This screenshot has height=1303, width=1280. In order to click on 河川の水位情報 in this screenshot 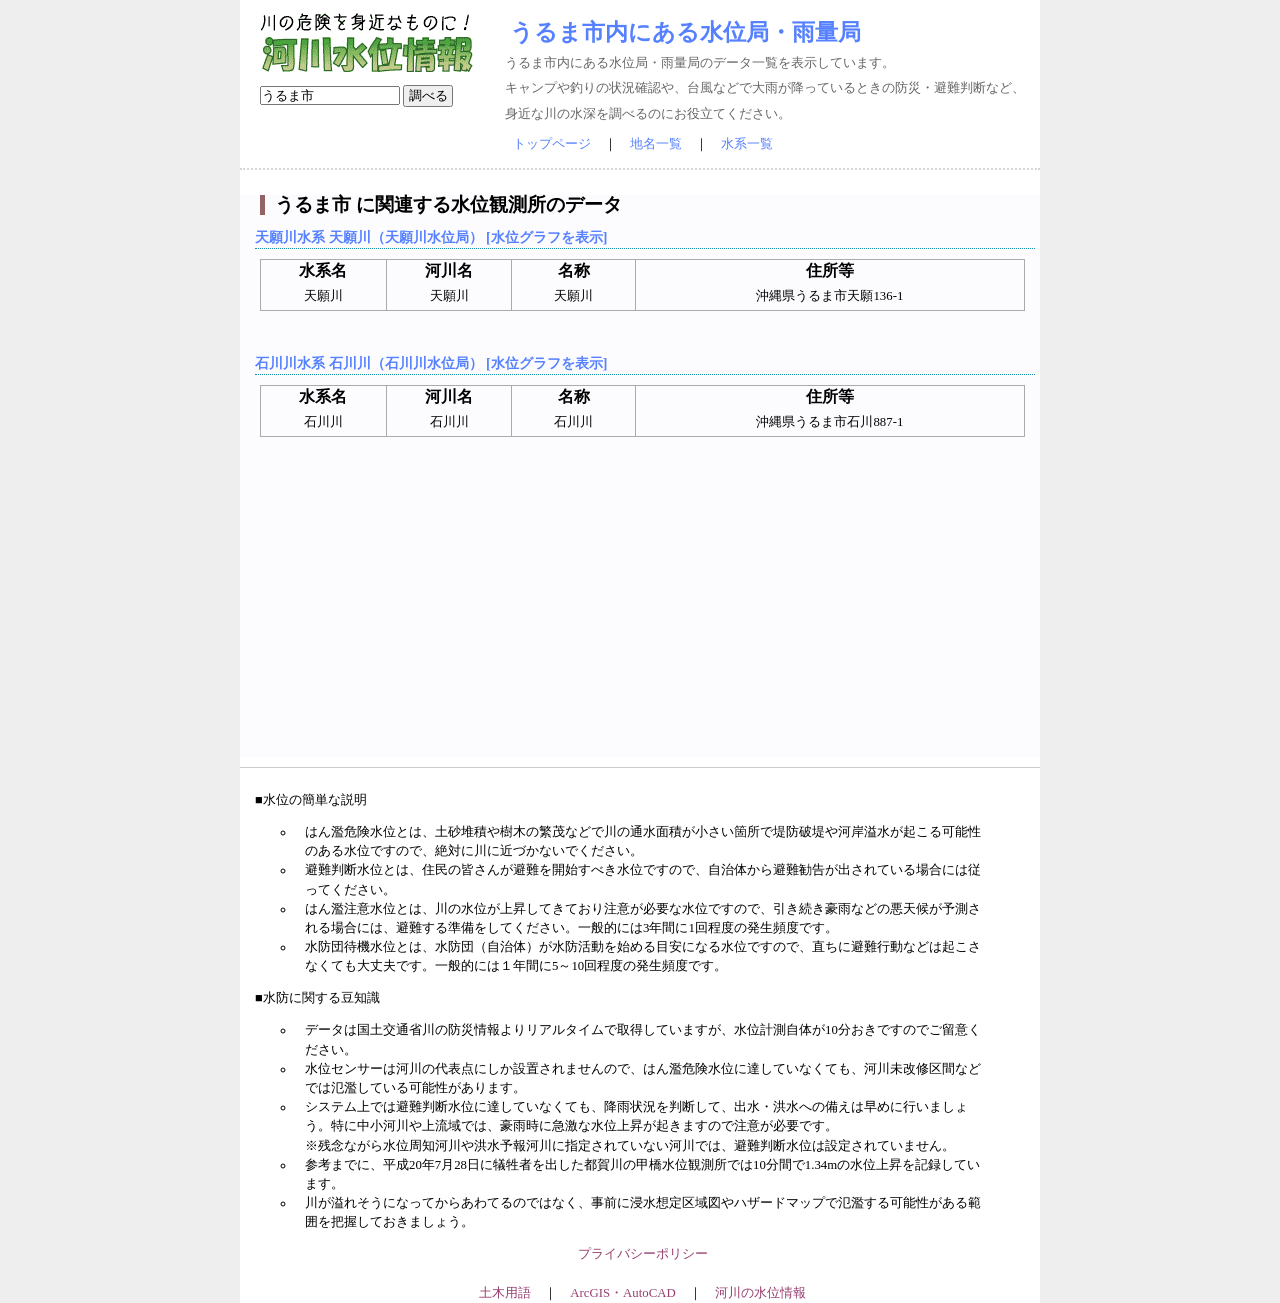, I will do `click(760, 1293)`.